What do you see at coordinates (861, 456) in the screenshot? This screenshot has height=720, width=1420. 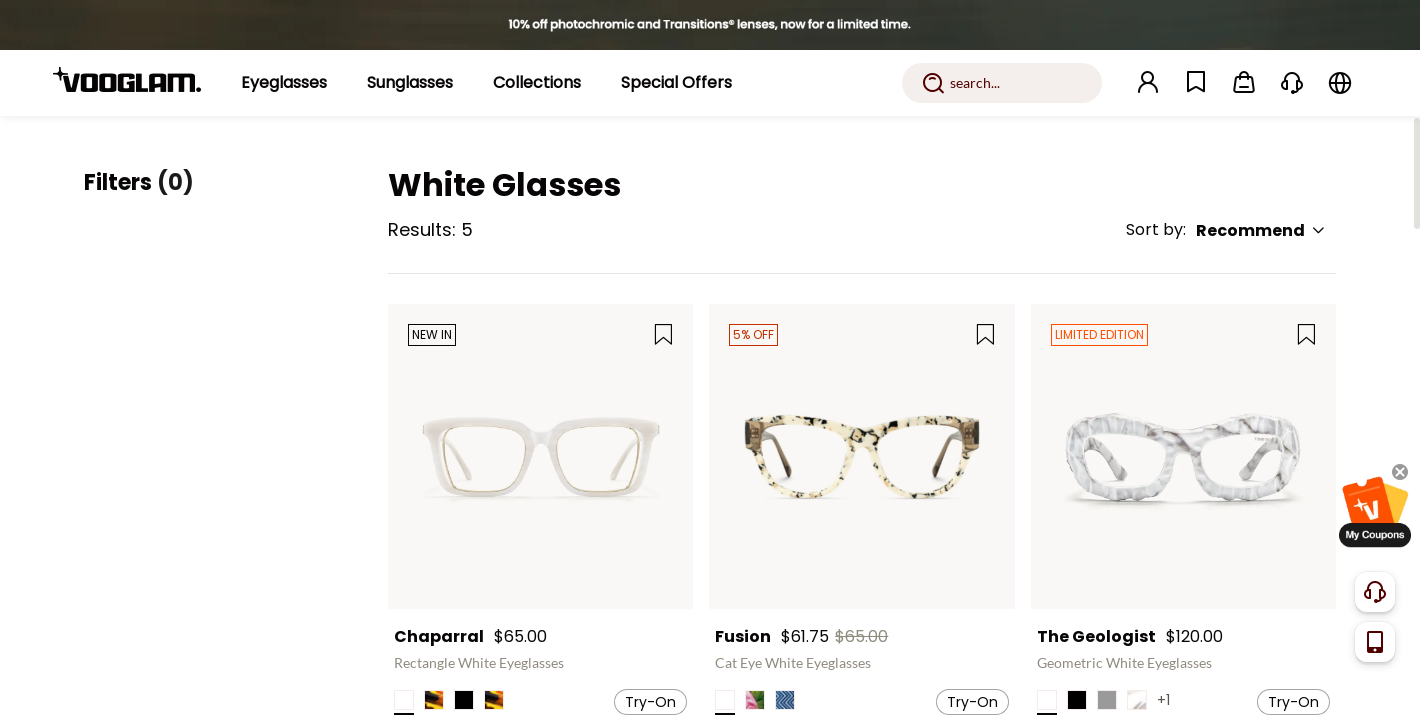 I see `[Fusion - Cat Eye White Eyeglasses]` at bounding box center [861, 456].